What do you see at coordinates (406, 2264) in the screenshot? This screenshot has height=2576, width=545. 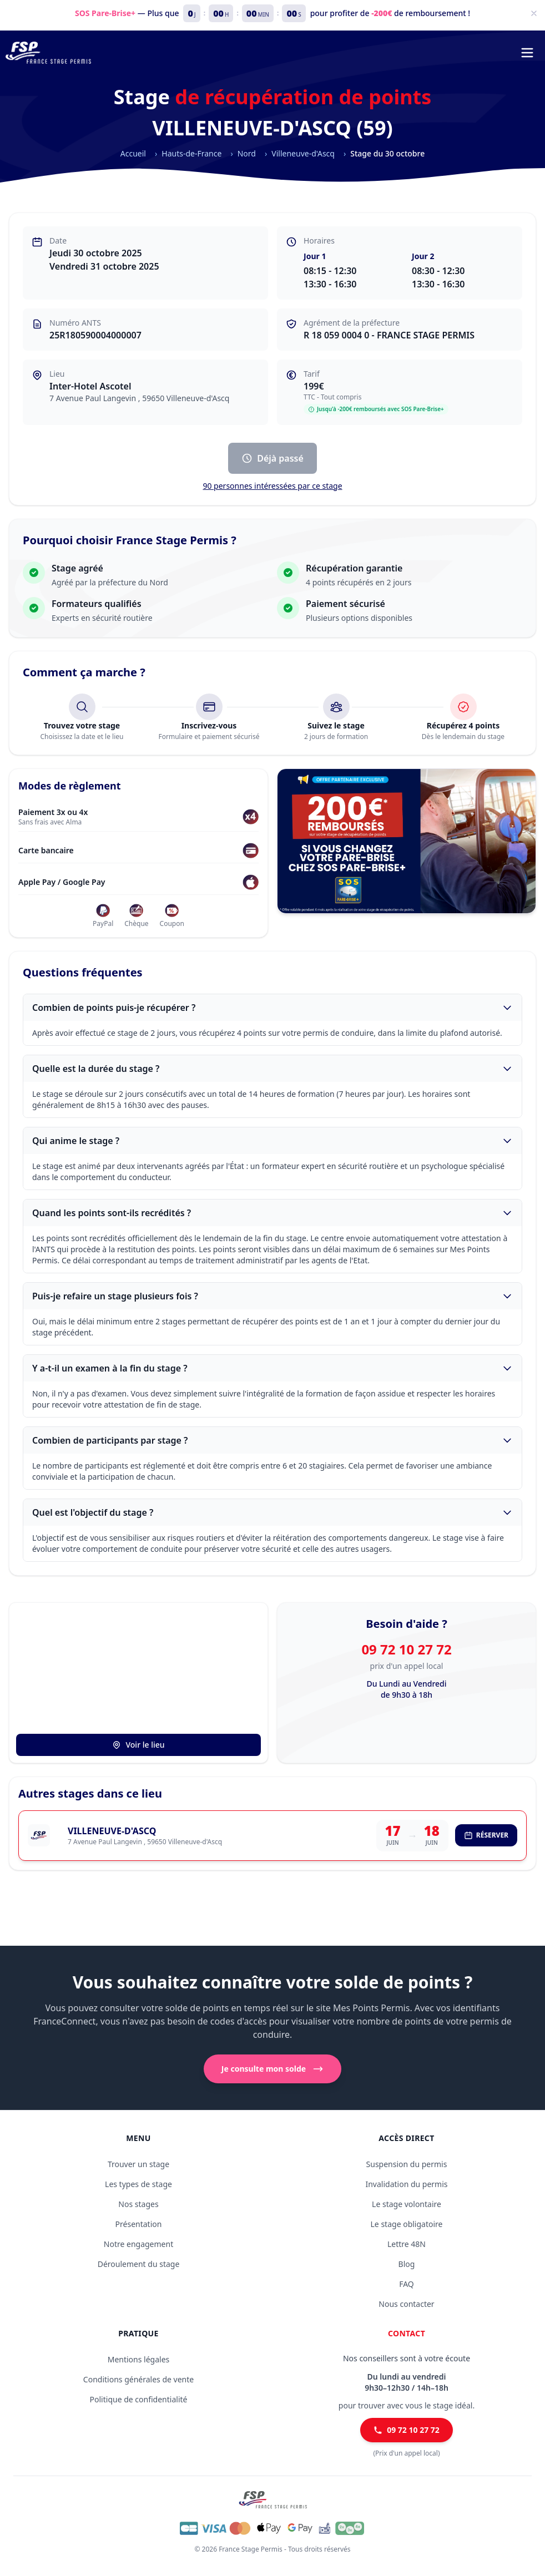 I see `Blog` at bounding box center [406, 2264].